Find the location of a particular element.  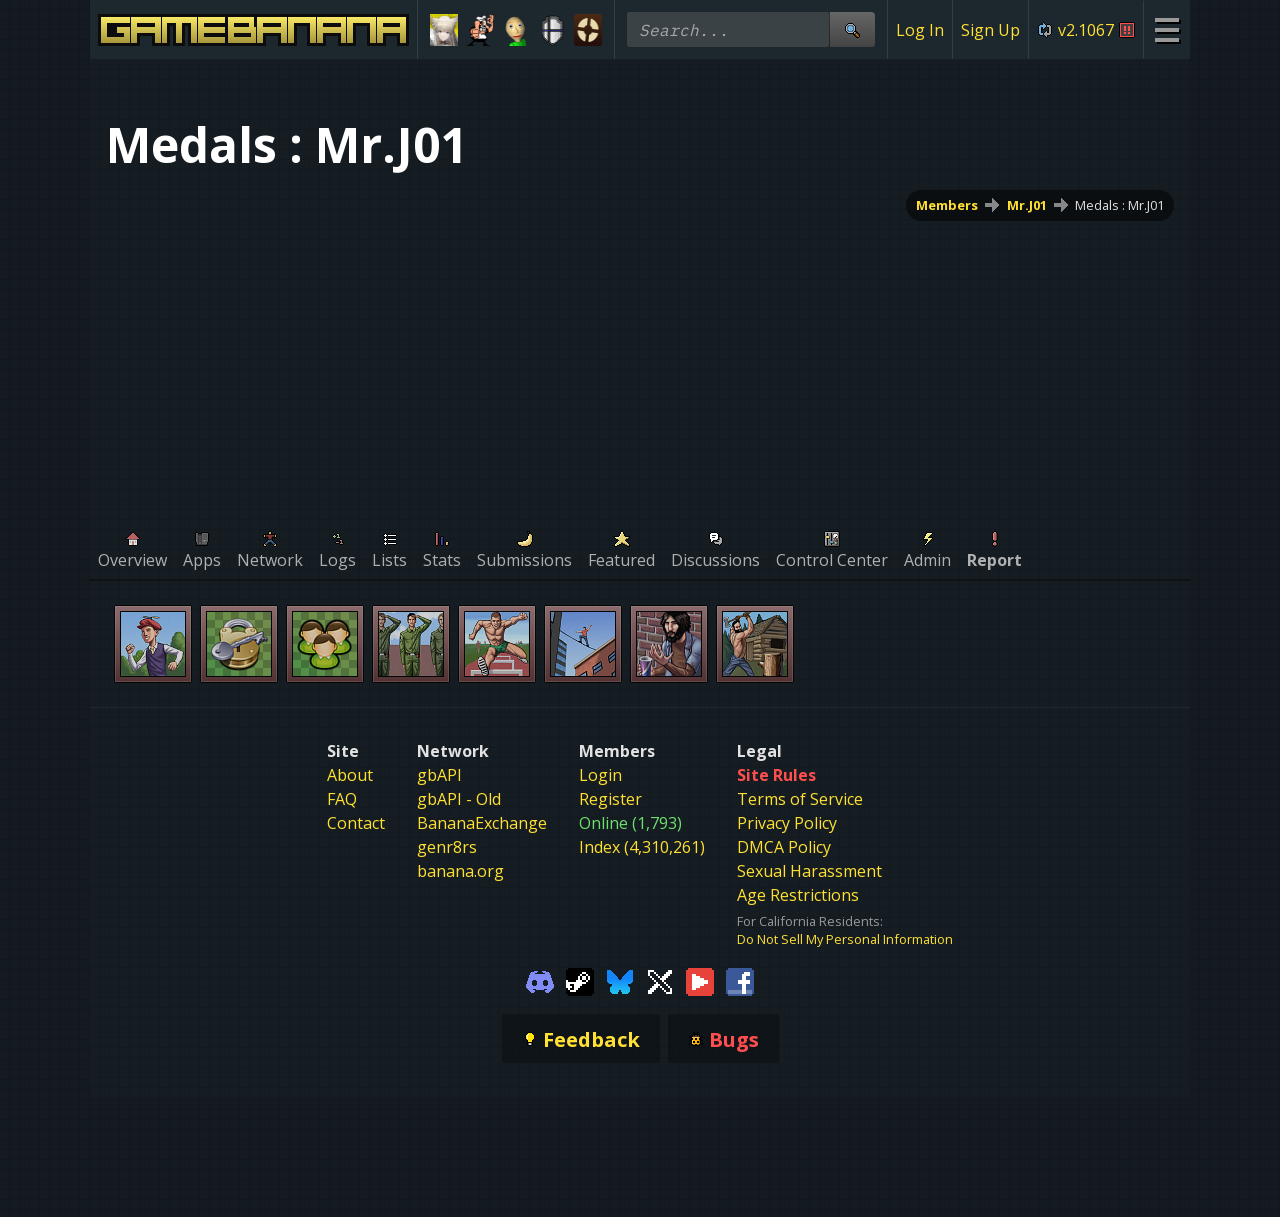

Privacy Policy is located at coordinates (787, 823).